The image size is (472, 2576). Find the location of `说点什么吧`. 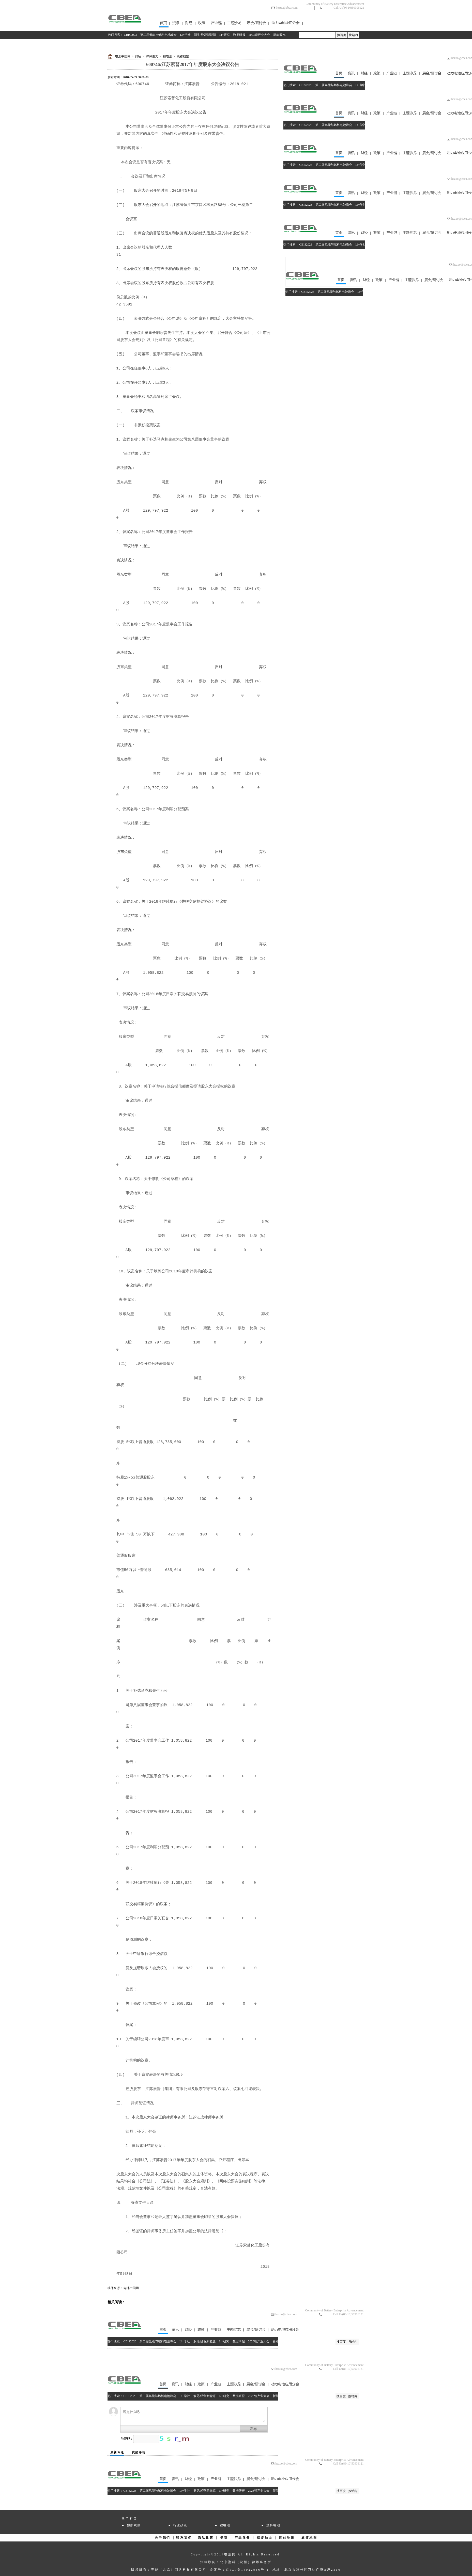

说点什么吧 is located at coordinates (194, 2416).